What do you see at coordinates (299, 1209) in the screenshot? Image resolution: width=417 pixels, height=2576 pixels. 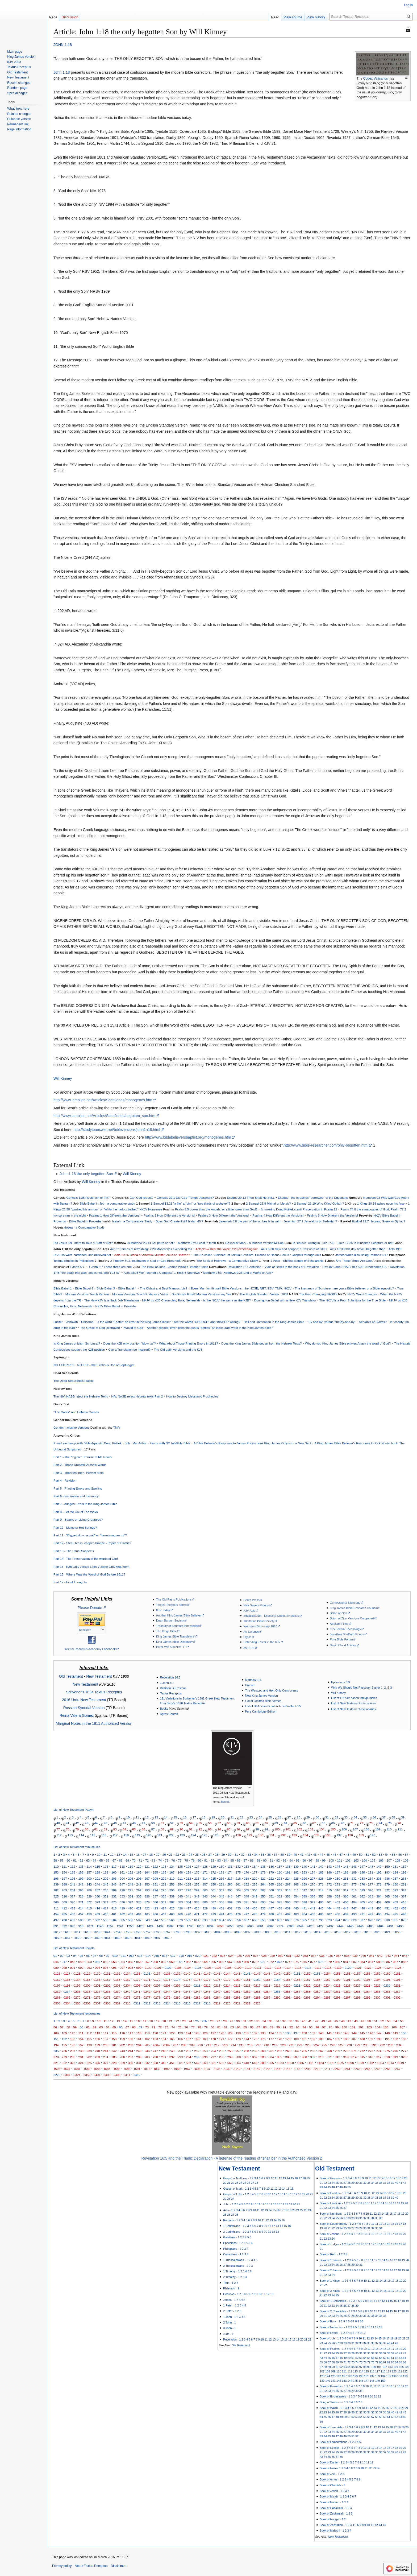 I see `Answering Doug Kutilek's anti-Preservation in Psalm 12` at bounding box center [299, 1209].